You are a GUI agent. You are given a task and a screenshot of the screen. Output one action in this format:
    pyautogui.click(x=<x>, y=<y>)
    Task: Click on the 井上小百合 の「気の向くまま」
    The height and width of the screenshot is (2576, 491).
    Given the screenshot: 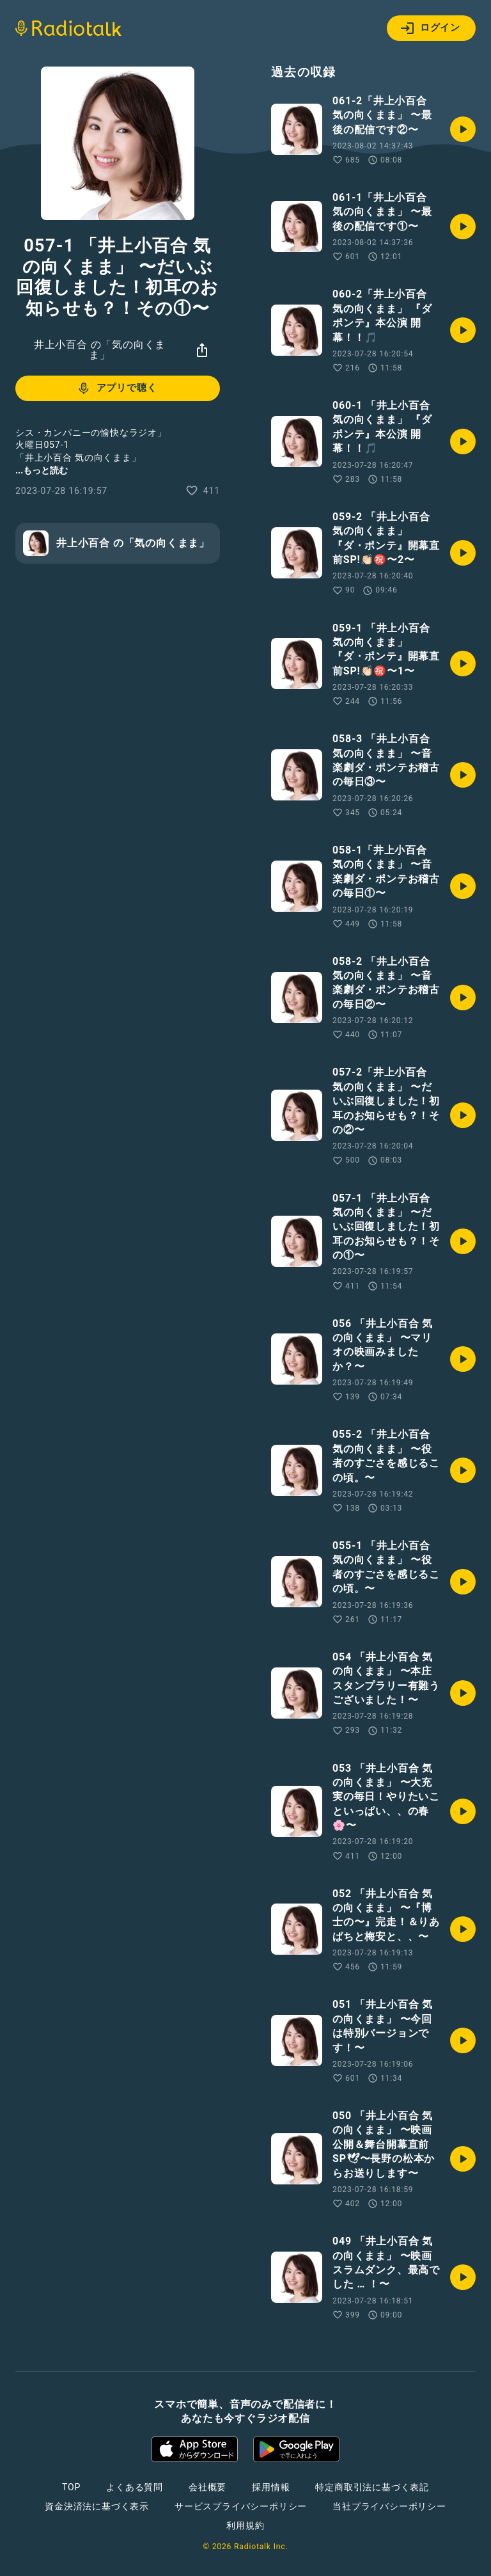 What is the action you would take?
    pyautogui.click(x=100, y=349)
    